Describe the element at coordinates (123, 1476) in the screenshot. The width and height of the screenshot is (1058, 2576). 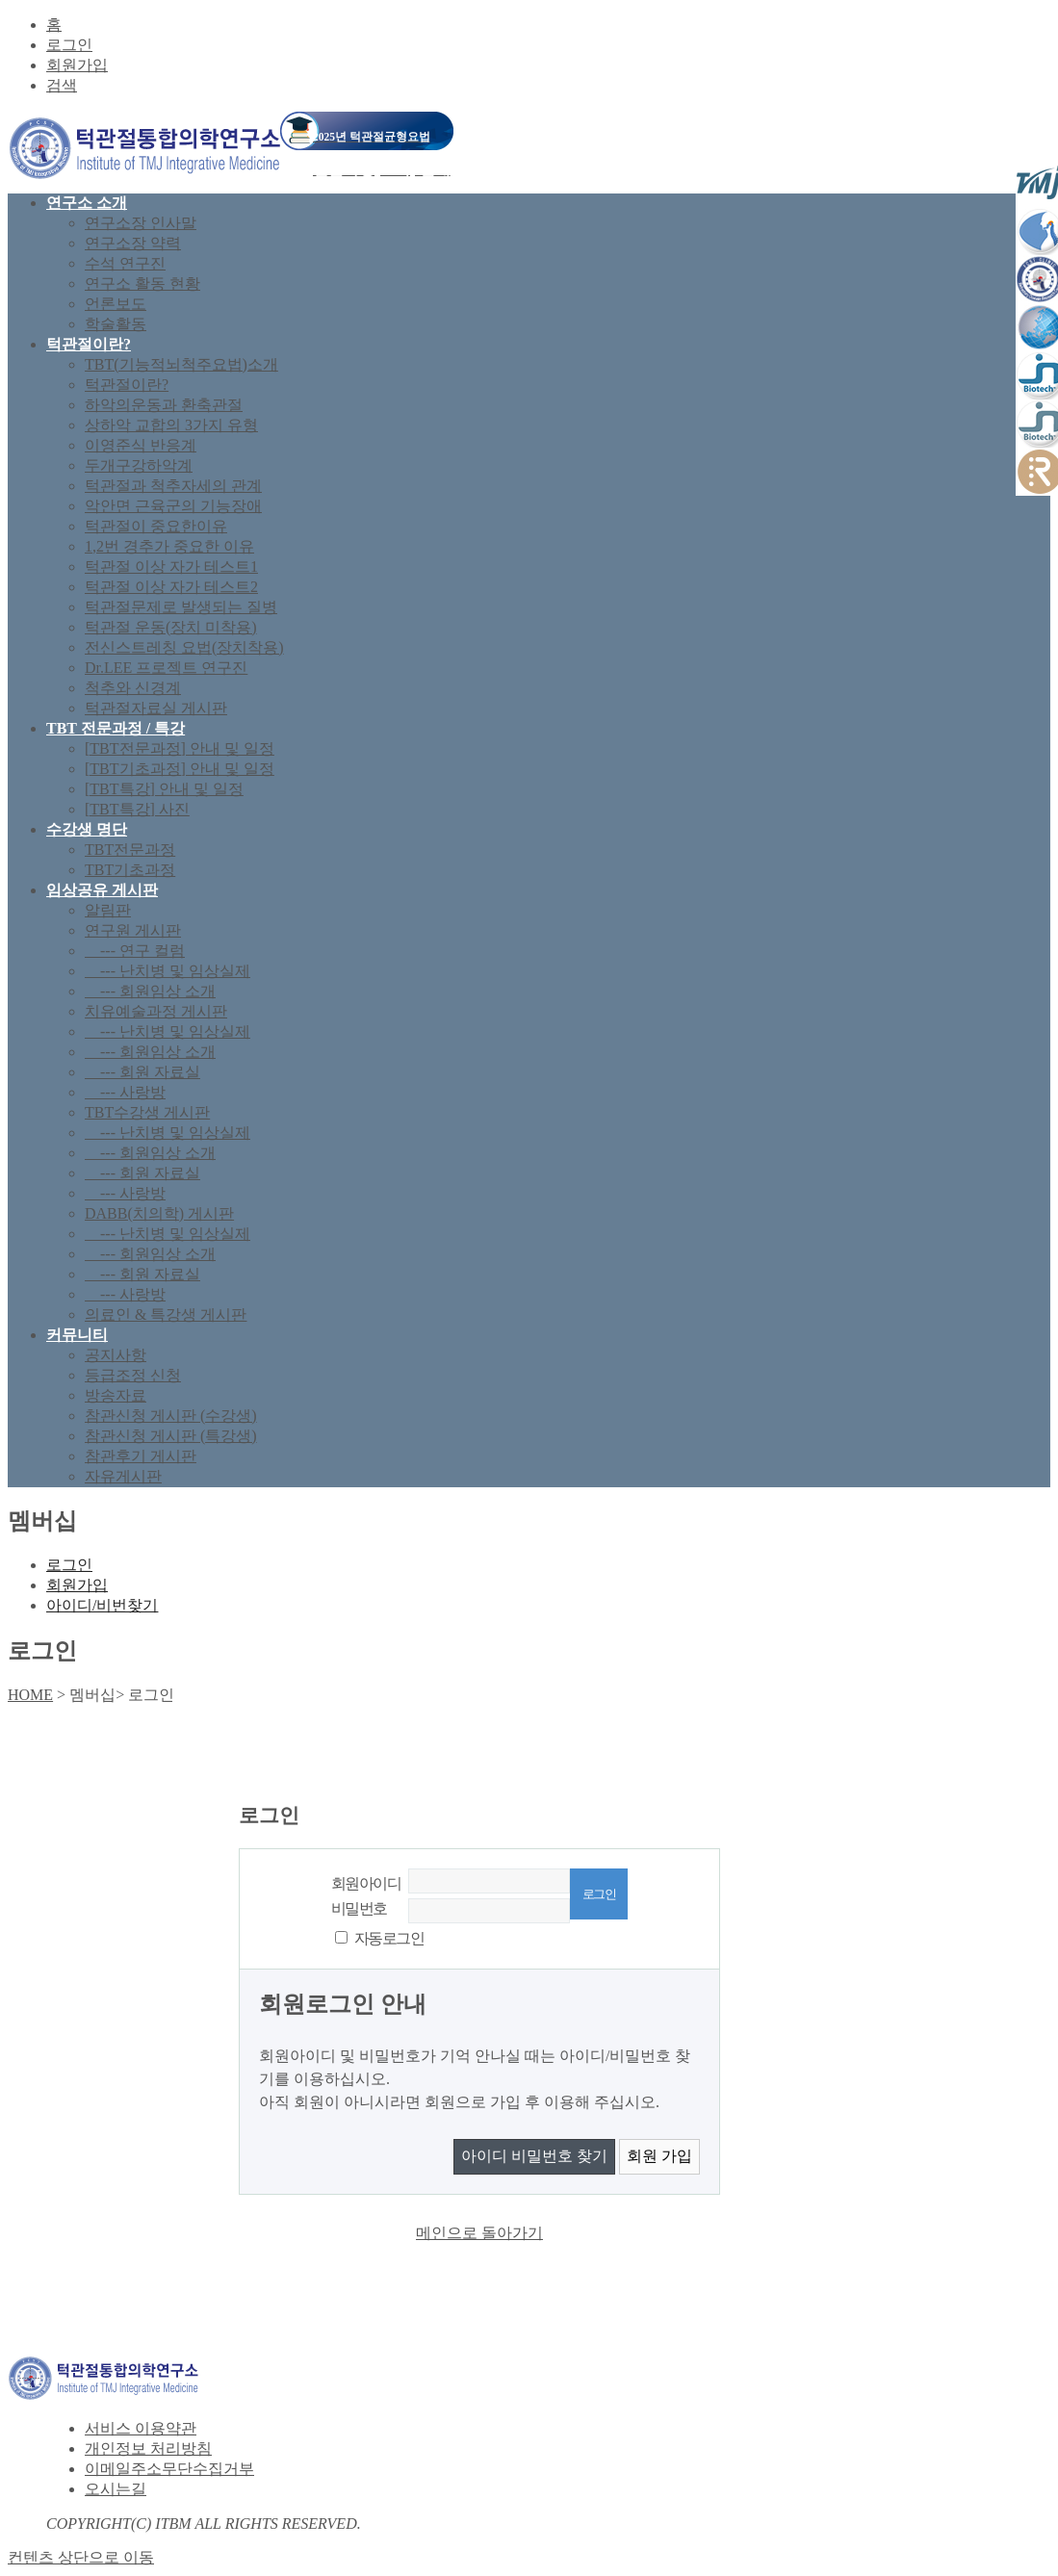
I see `자유게시판` at that location.